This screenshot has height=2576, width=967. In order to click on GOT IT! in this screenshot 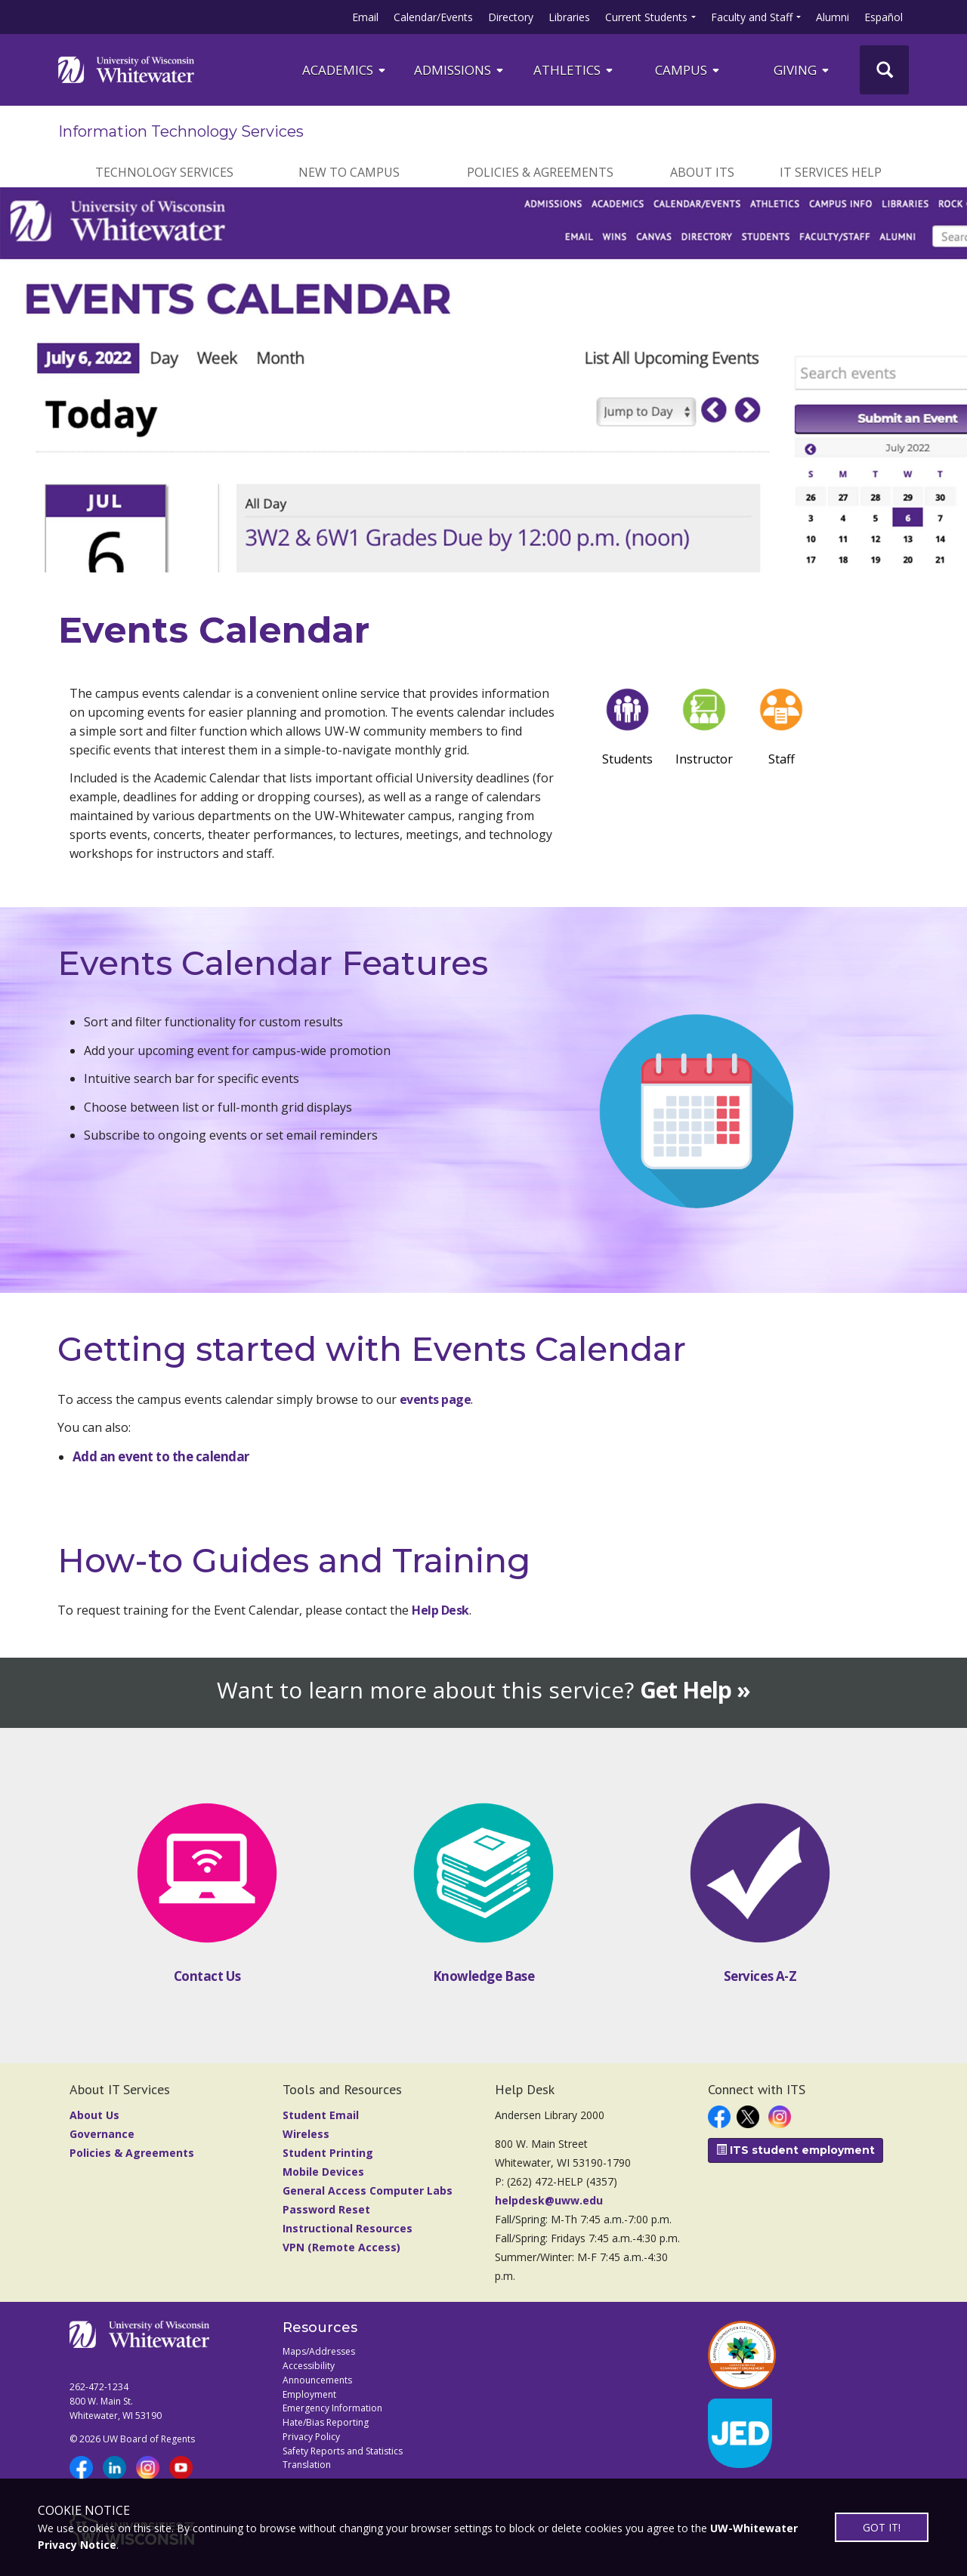, I will do `click(882, 2527)`.